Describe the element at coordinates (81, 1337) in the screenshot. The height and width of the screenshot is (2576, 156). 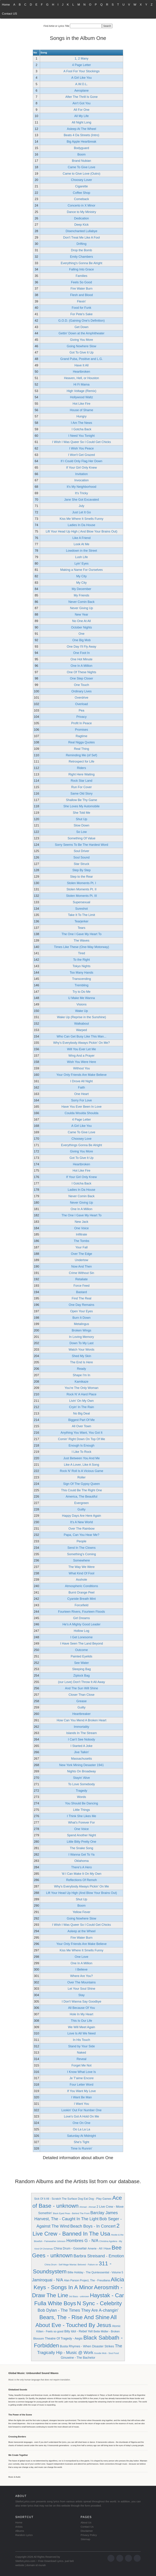
I see `In Loving Memory` at that location.